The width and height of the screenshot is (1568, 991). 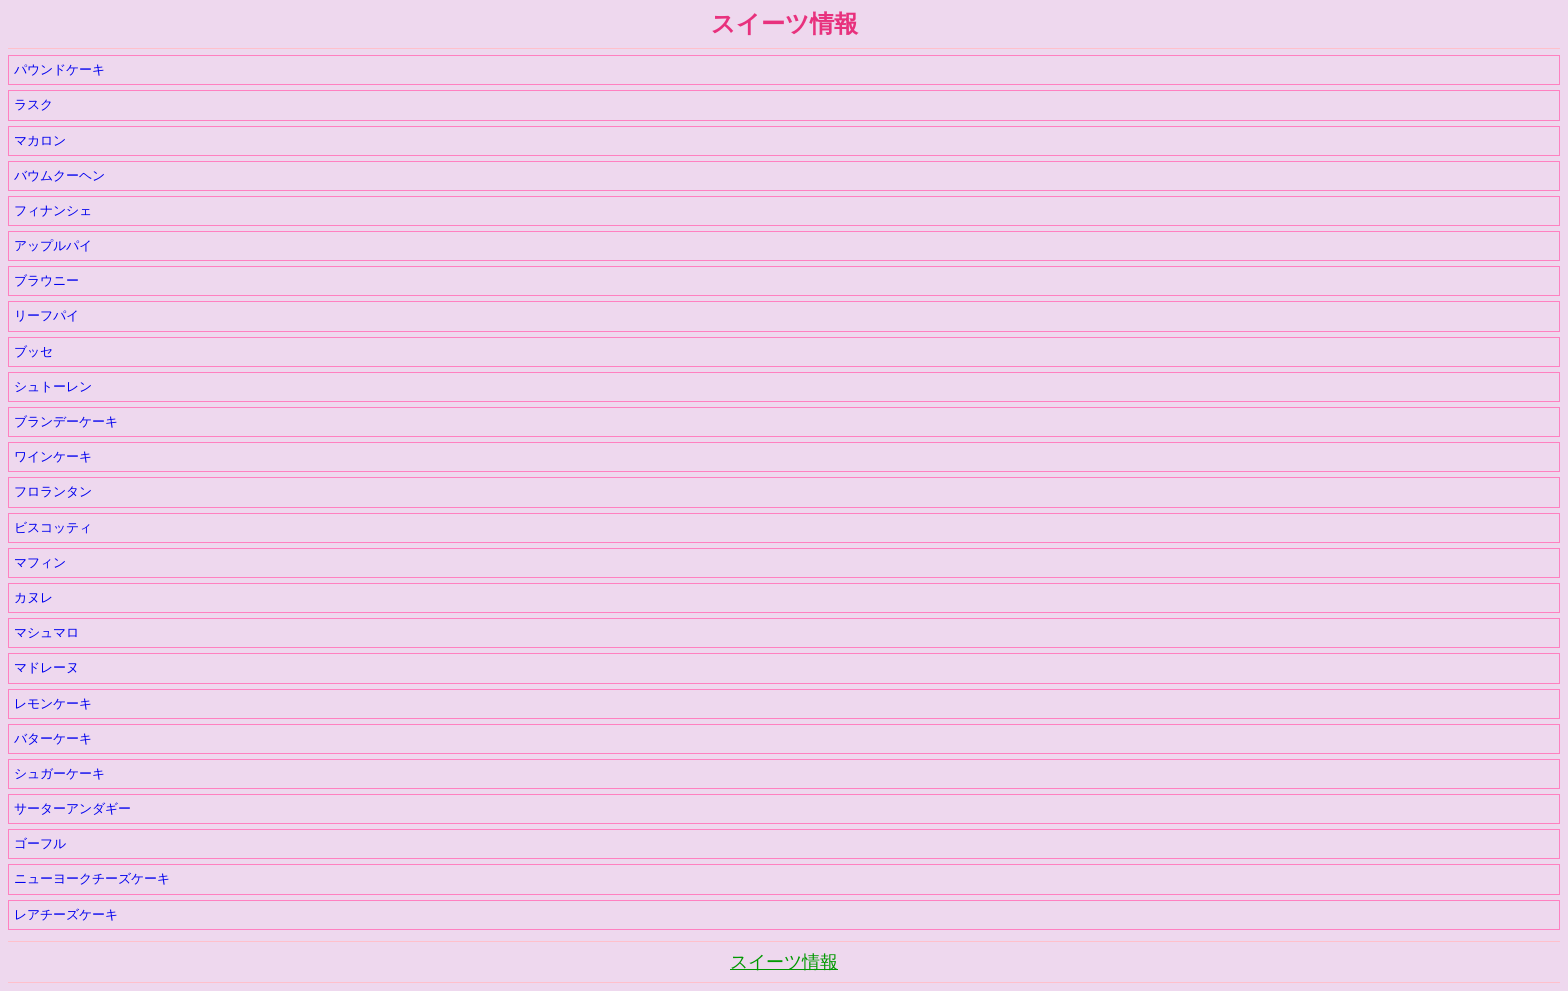 What do you see at coordinates (33, 104) in the screenshot?
I see `ラスク` at bounding box center [33, 104].